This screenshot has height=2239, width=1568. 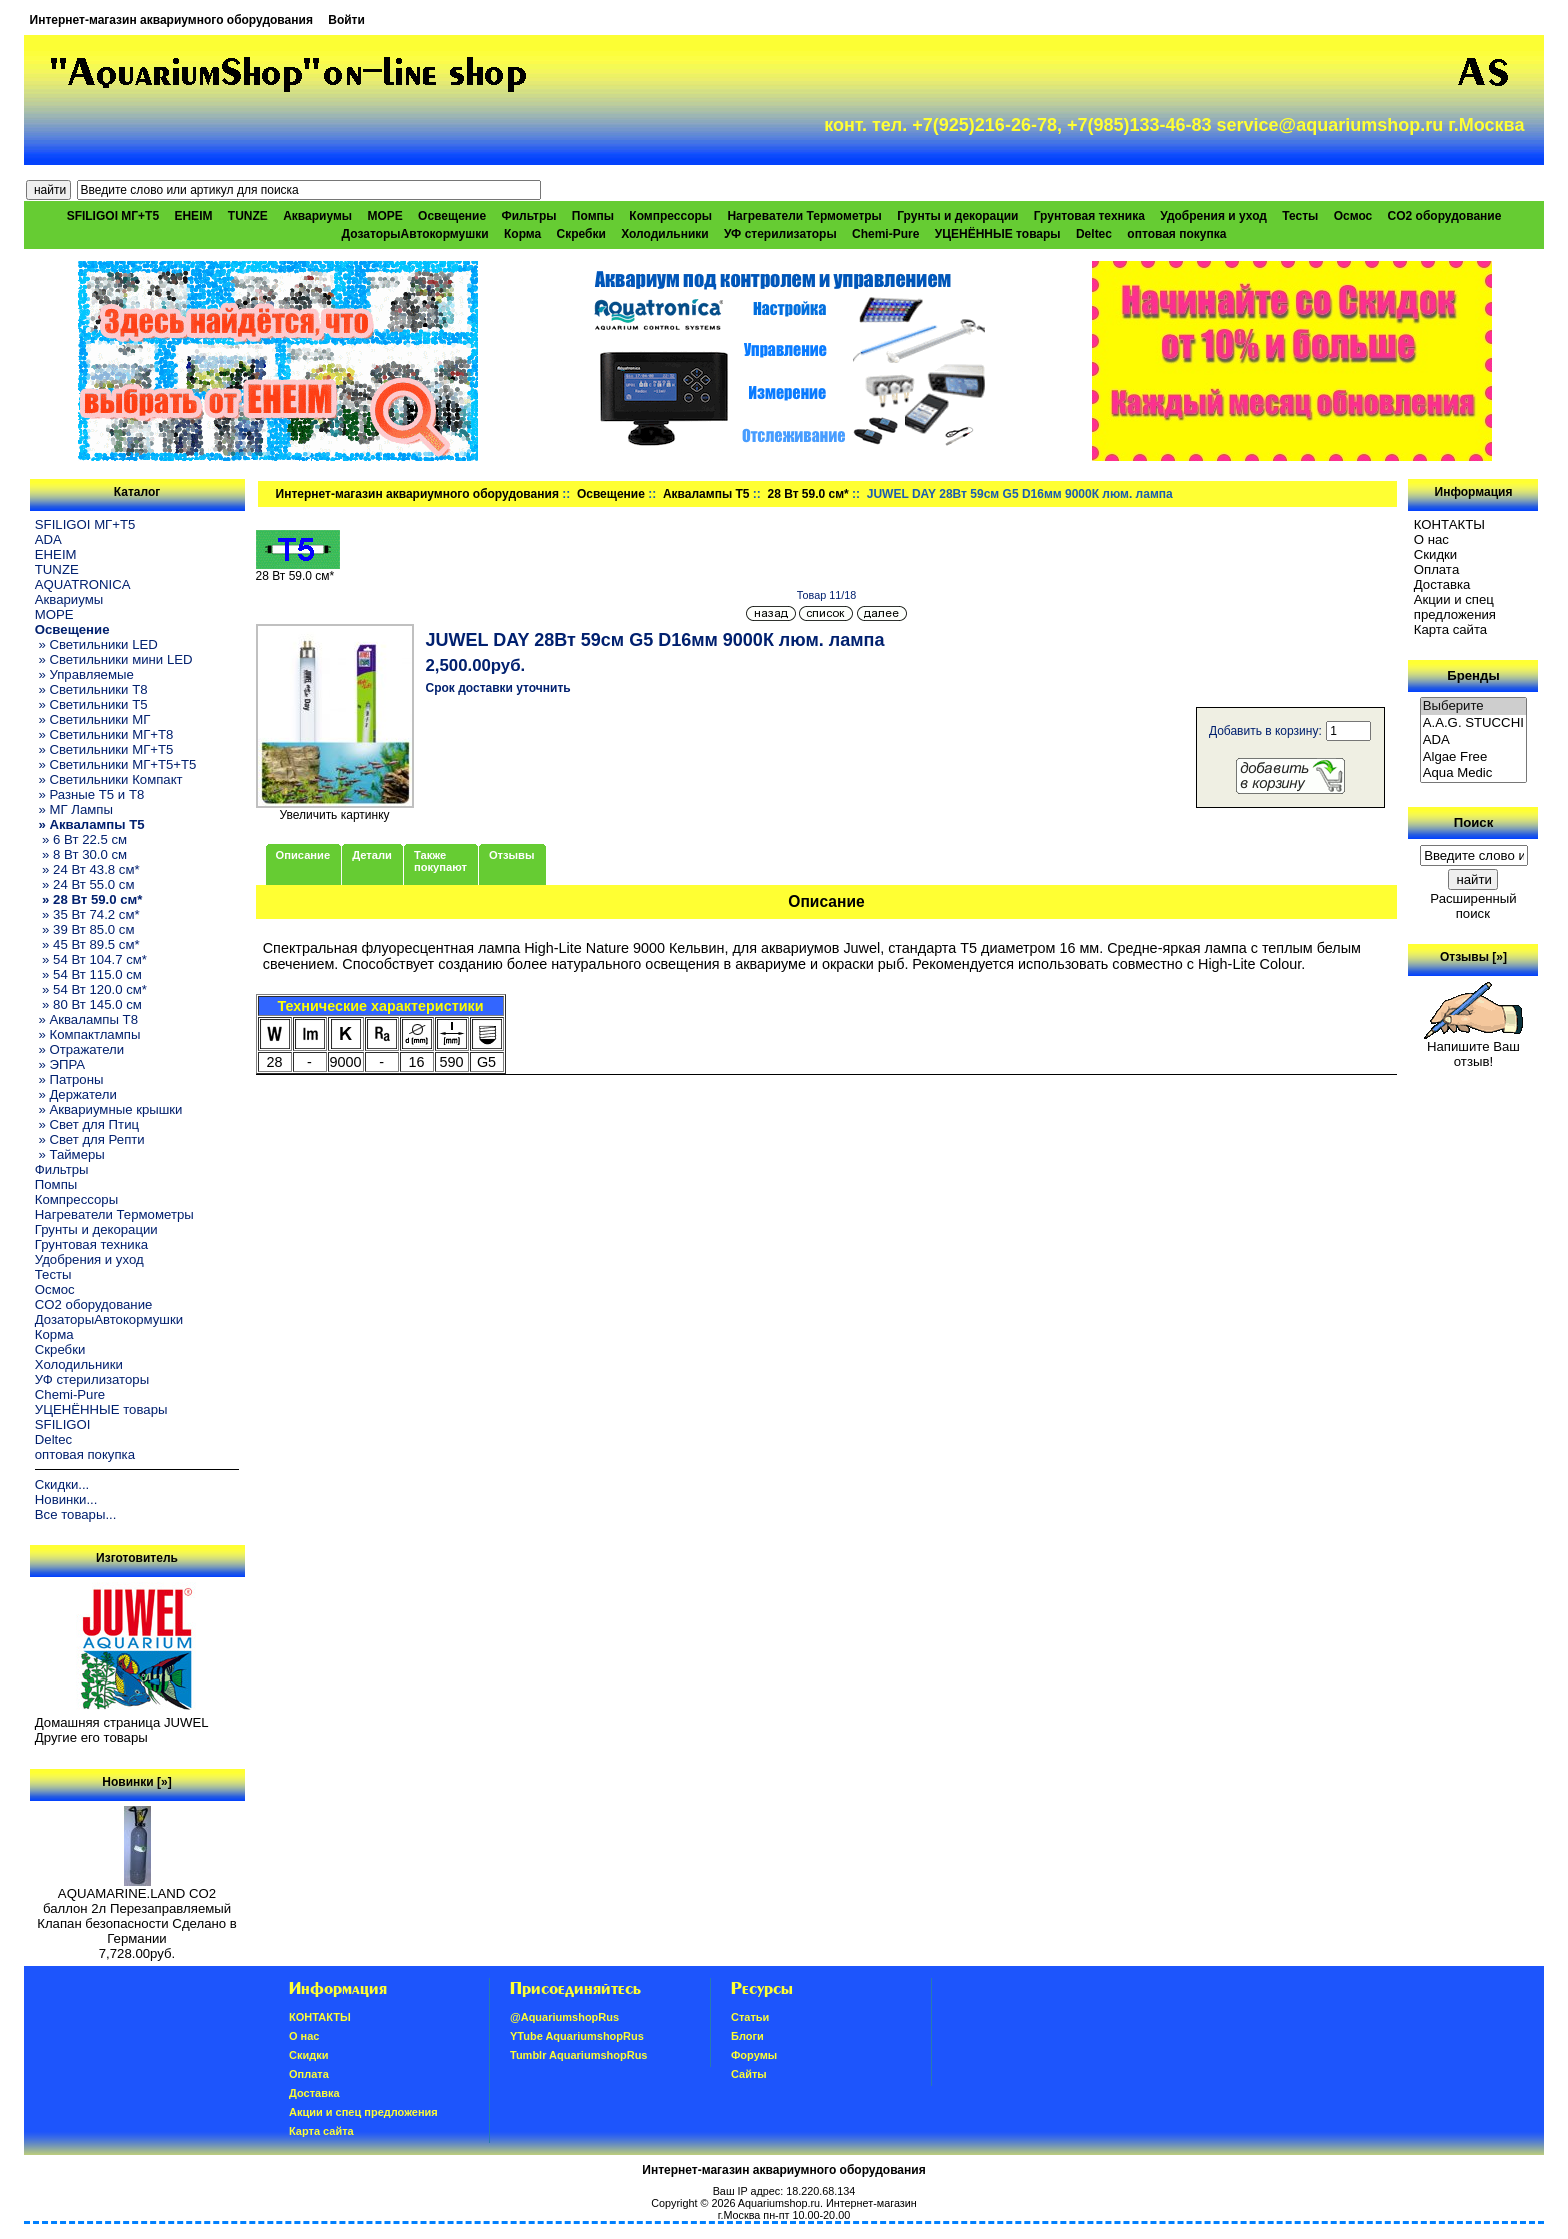 What do you see at coordinates (90, 1139) in the screenshot?
I see `» Свет для Репти` at bounding box center [90, 1139].